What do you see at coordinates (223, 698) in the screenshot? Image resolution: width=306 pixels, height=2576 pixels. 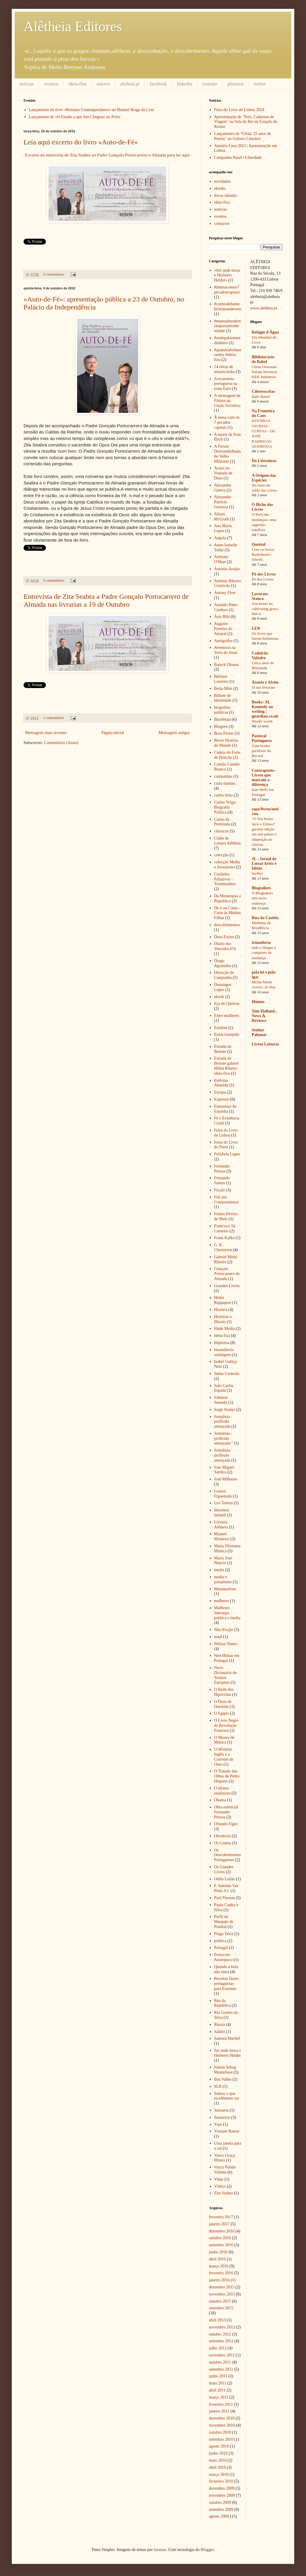 I see `Bilhete de Identidade` at bounding box center [223, 698].